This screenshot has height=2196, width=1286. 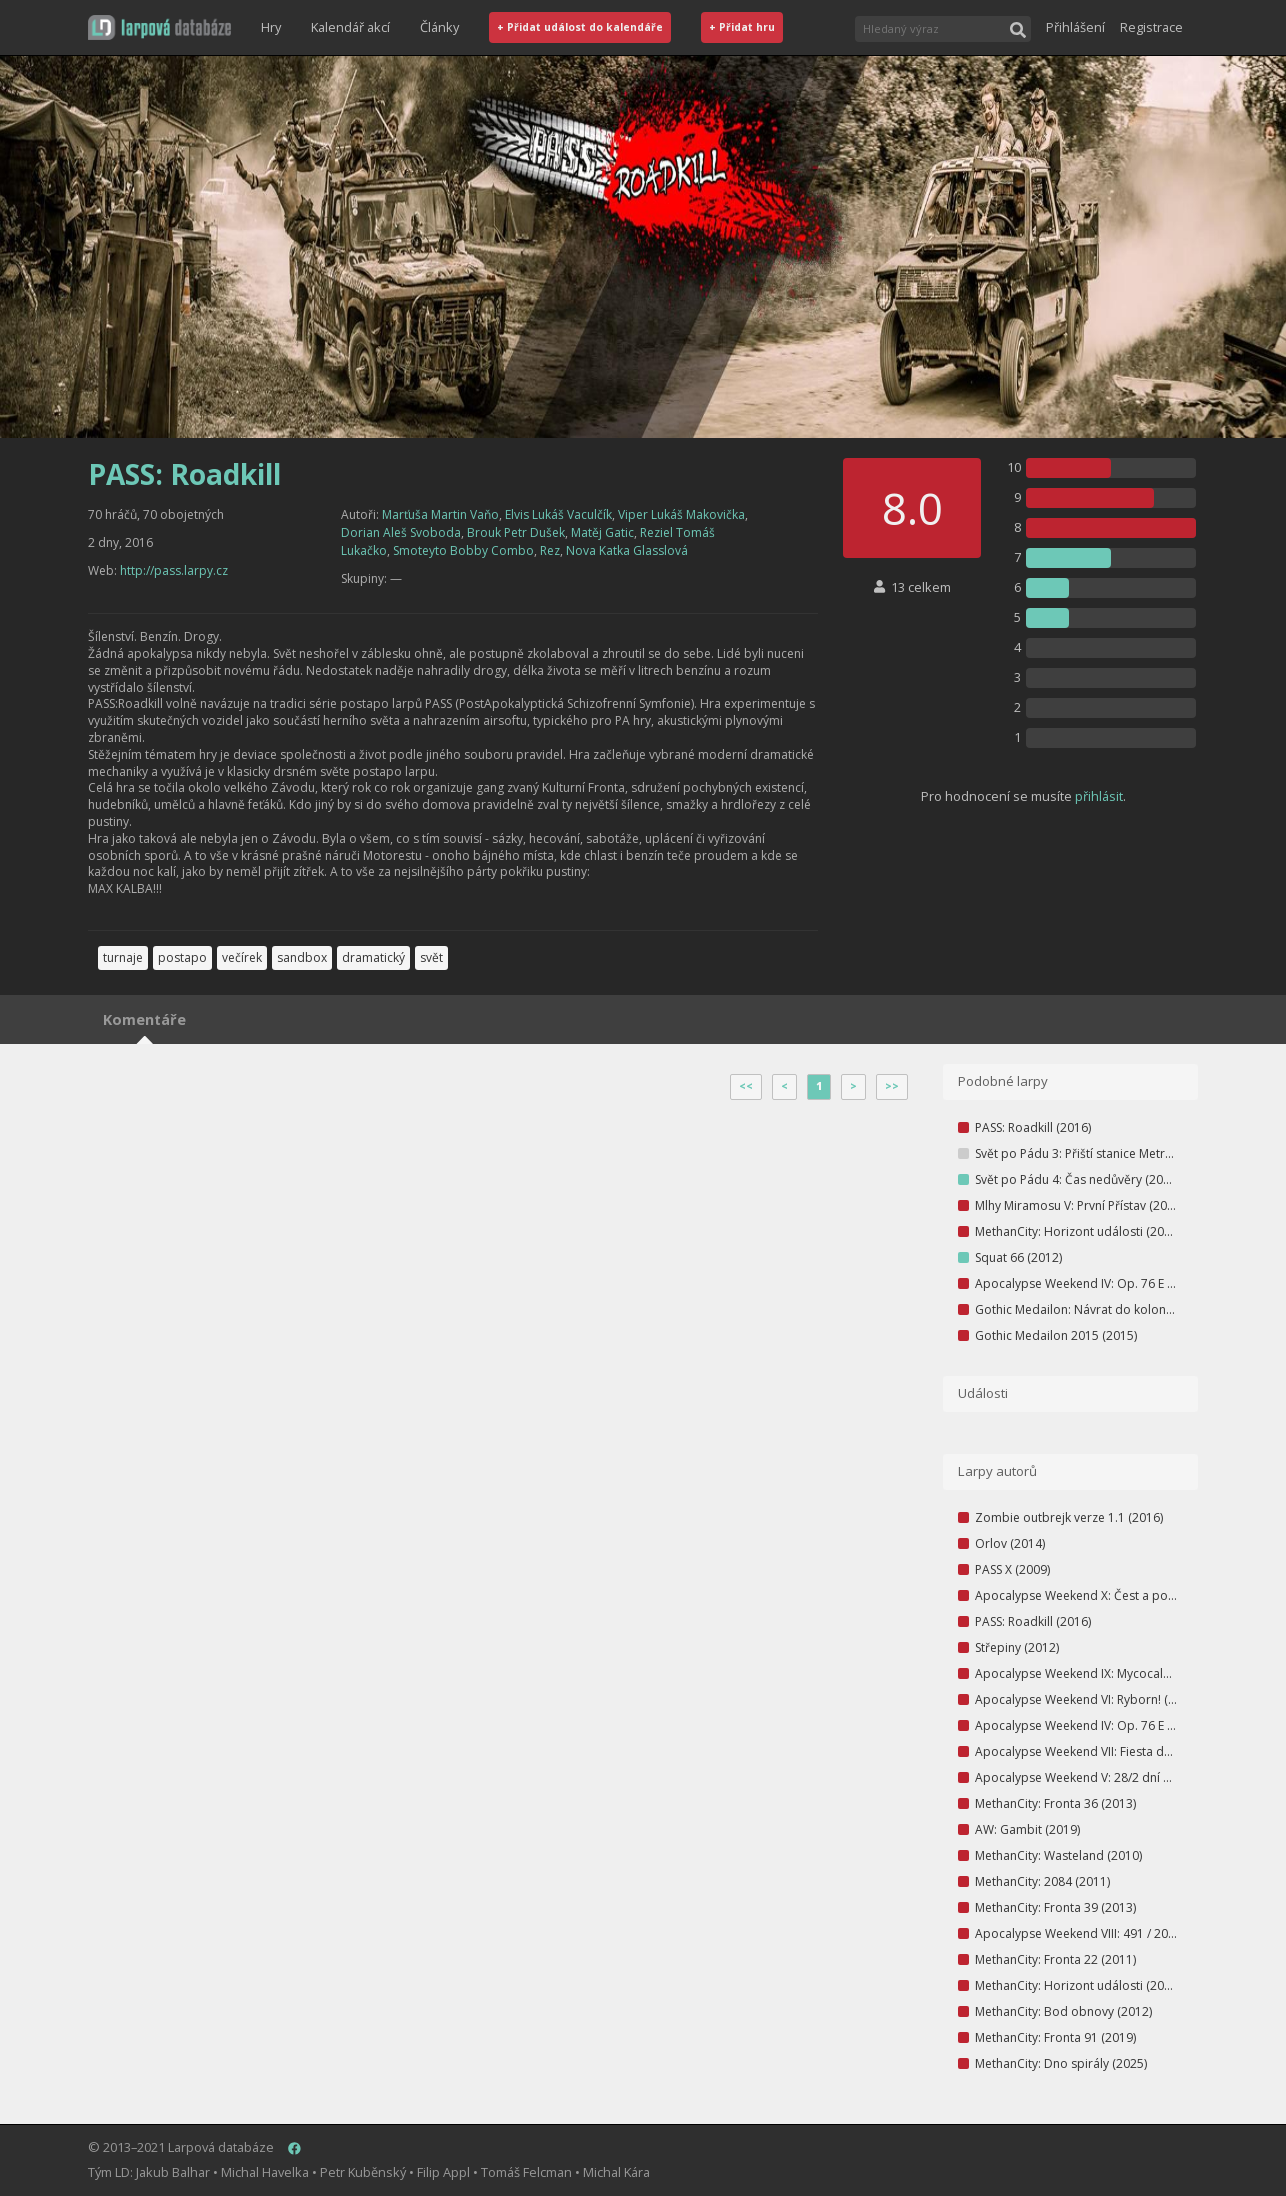 What do you see at coordinates (1075, 27) in the screenshot?
I see `Přihlášení` at bounding box center [1075, 27].